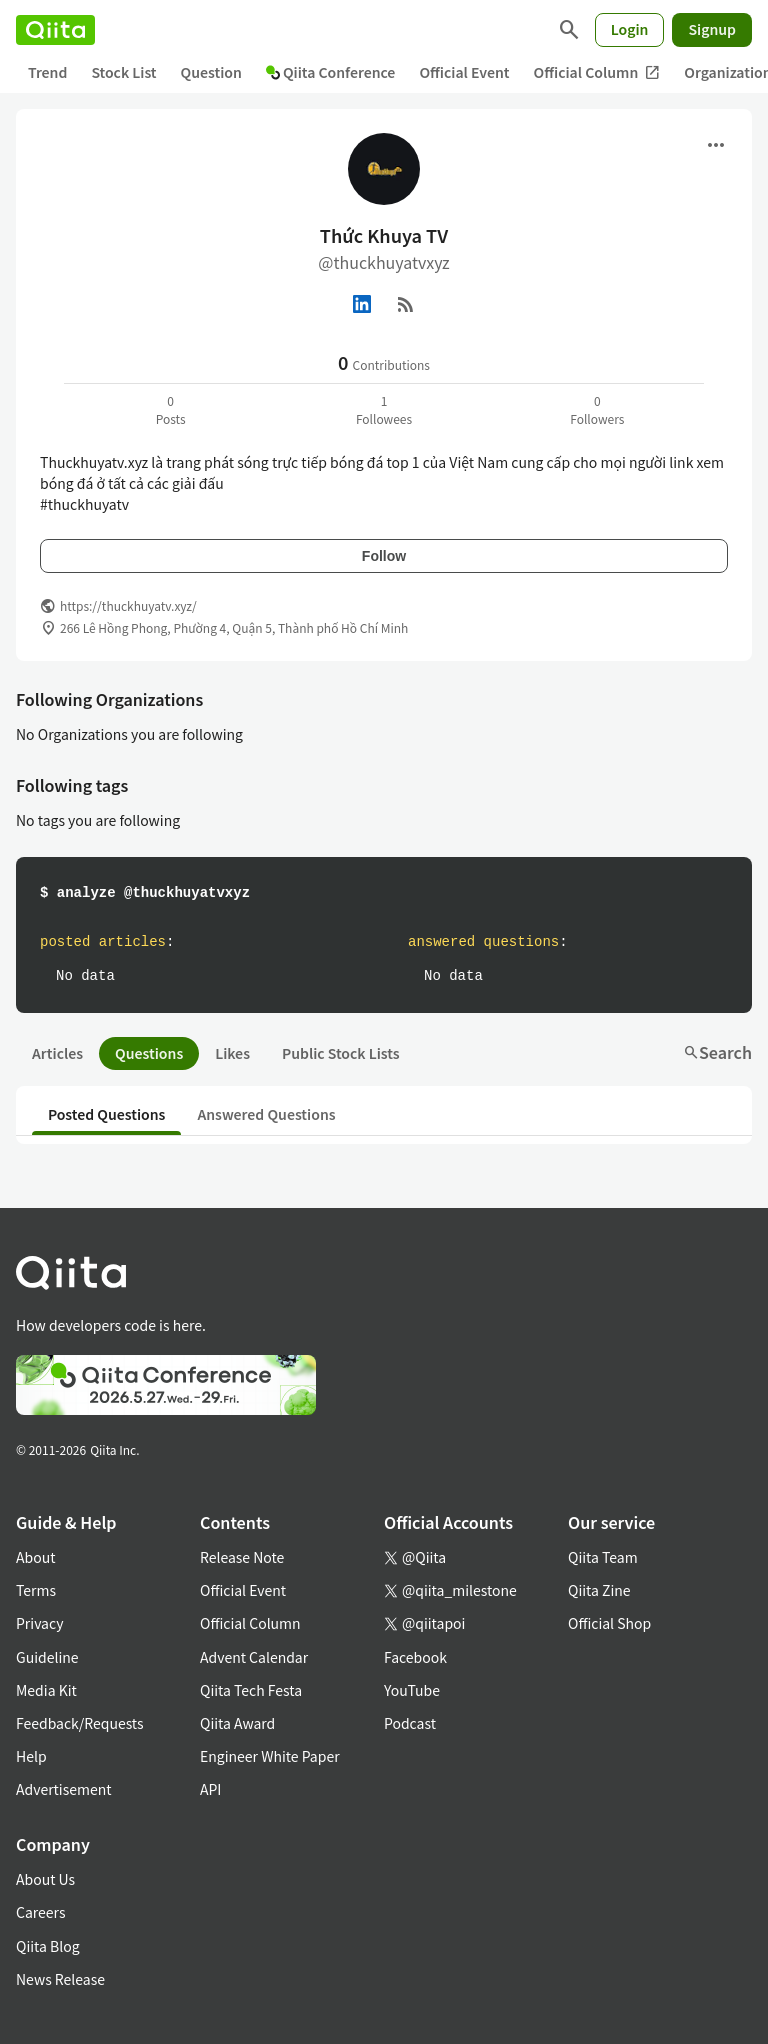  I want to click on Stock List, so click(123, 72).